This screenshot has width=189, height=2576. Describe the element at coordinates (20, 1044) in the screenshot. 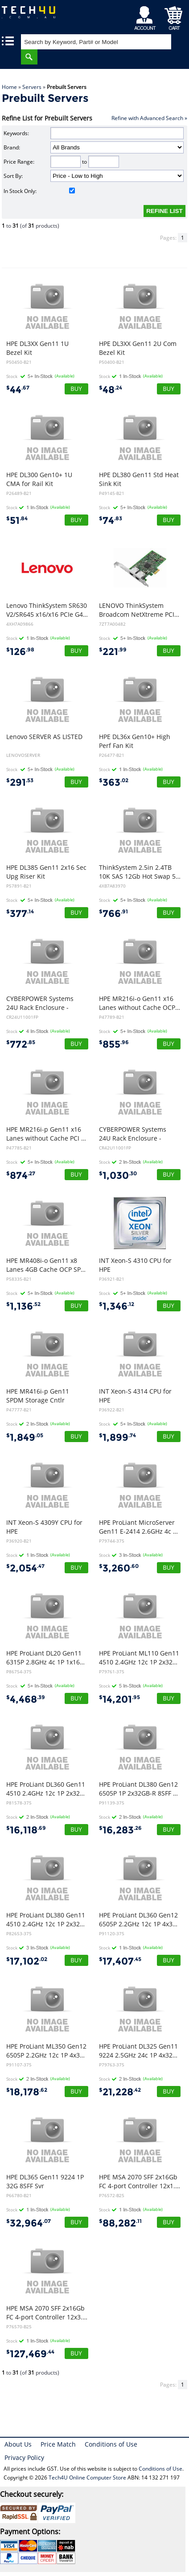

I see `772` at that location.